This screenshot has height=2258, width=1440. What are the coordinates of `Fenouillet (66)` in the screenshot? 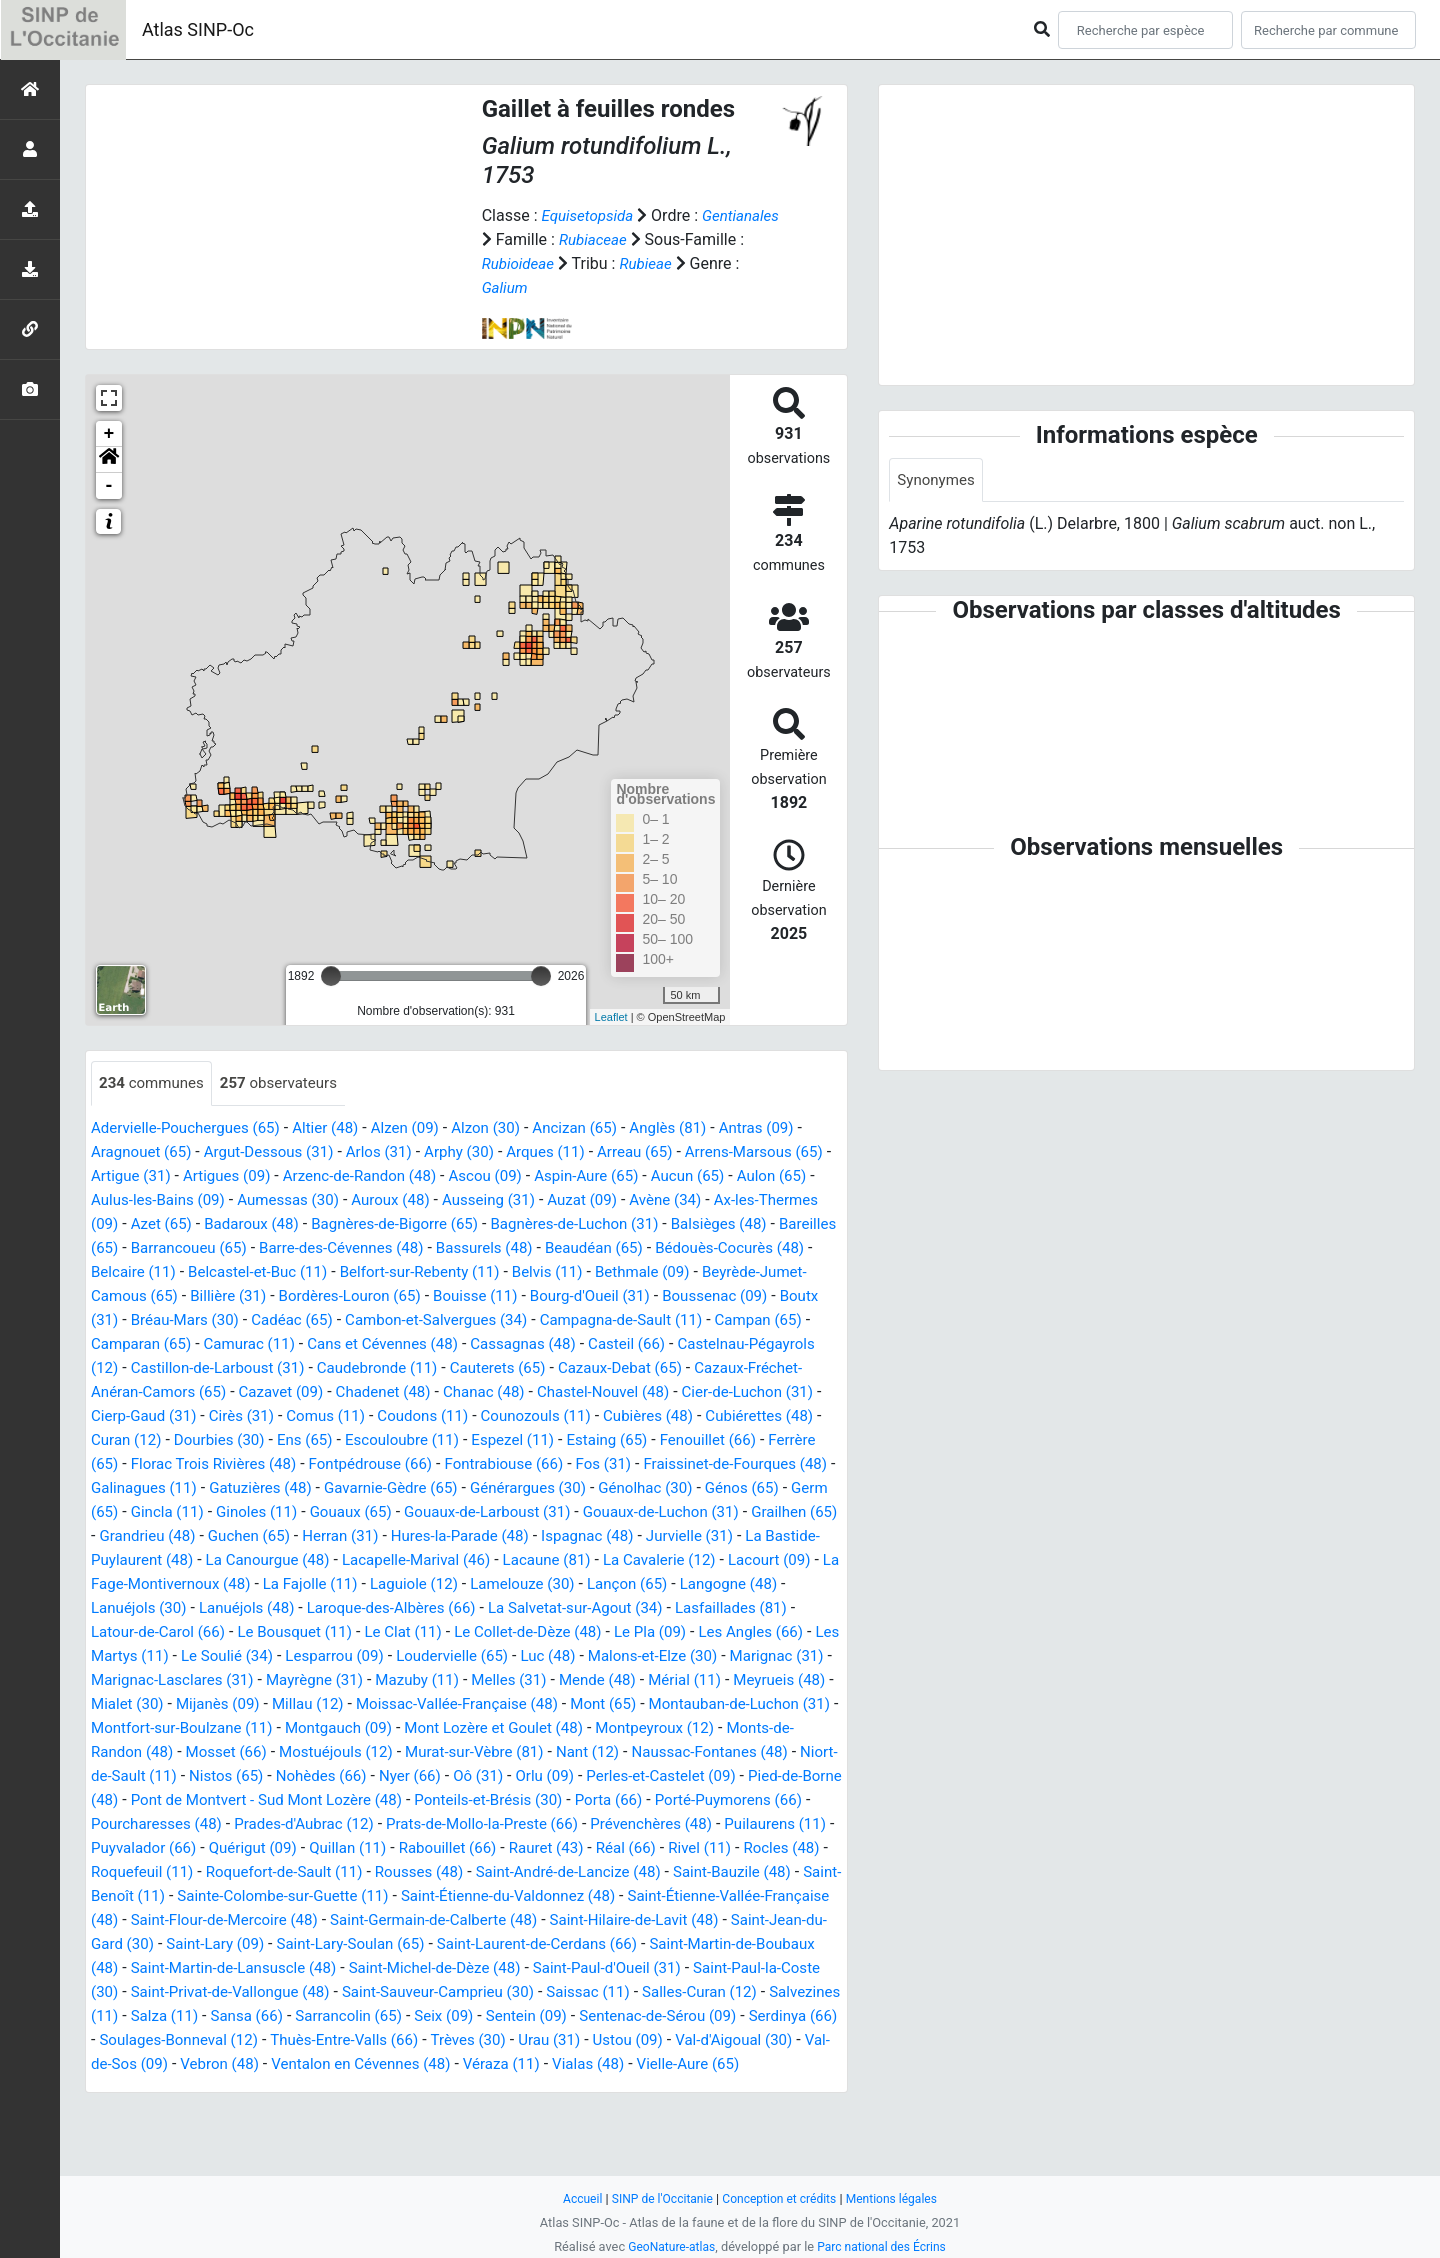 It's located at (474, 1464).